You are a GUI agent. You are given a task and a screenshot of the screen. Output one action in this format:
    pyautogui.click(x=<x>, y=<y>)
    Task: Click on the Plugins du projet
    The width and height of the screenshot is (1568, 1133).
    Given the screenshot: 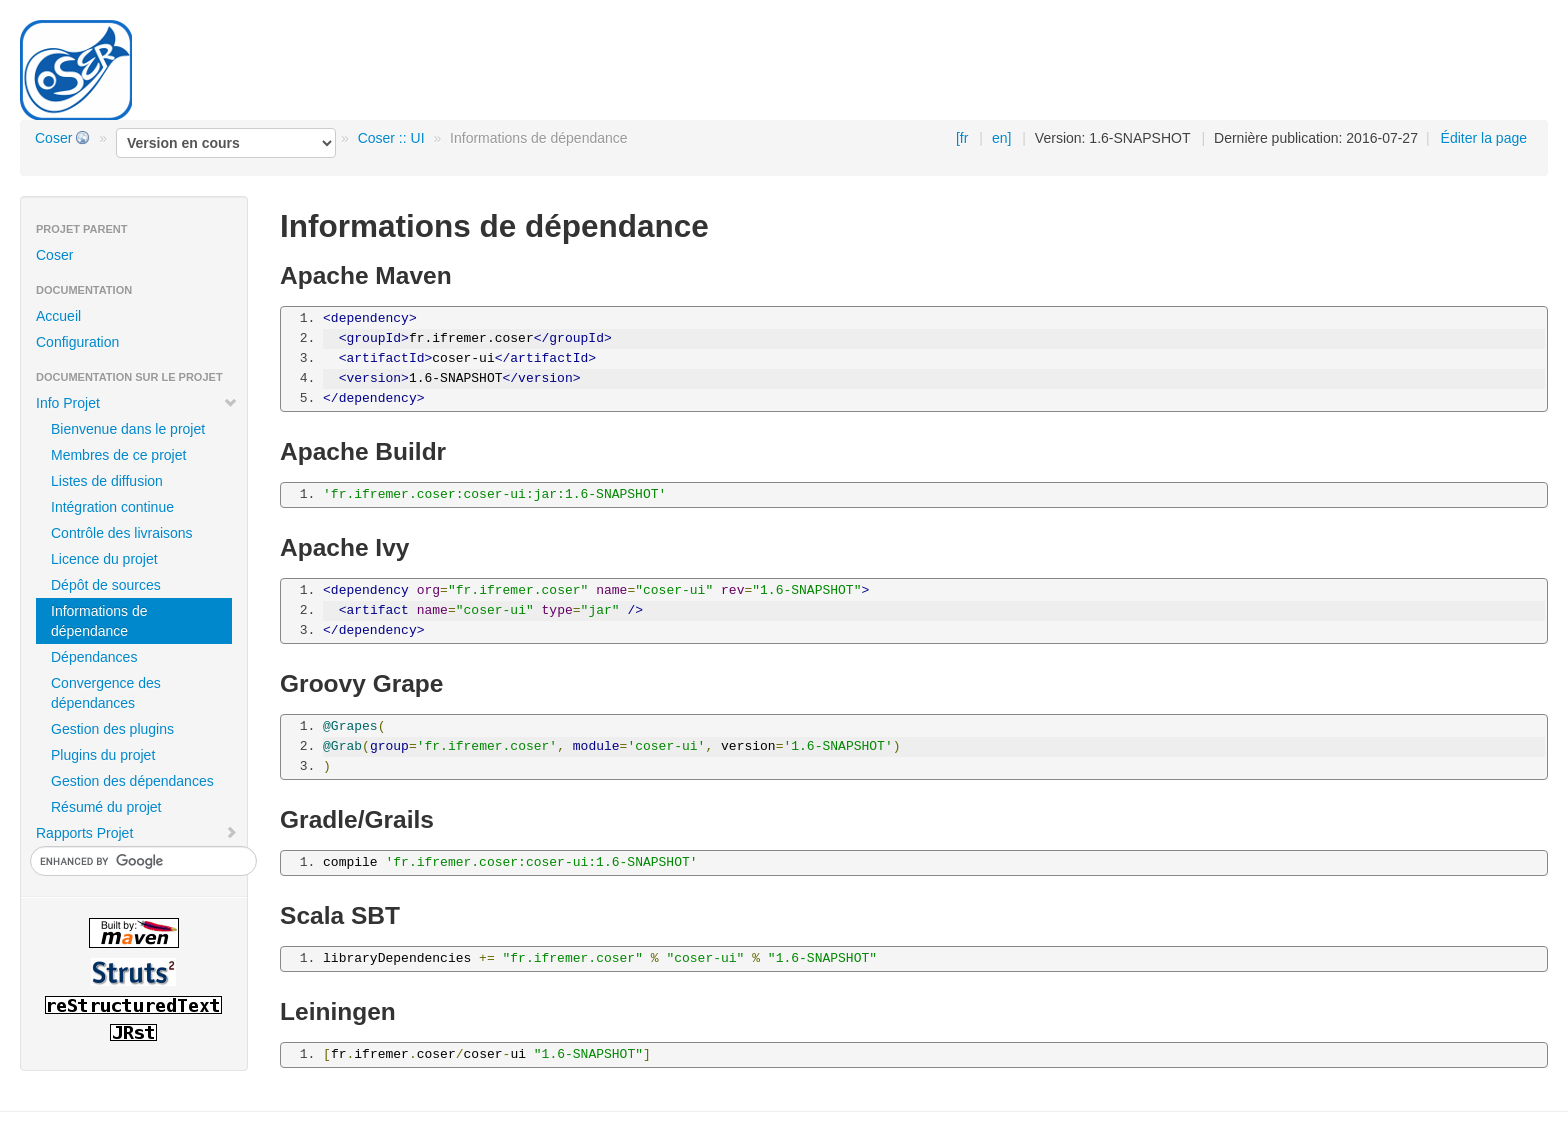 What is the action you would take?
    pyautogui.click(x=103, y=755)
    